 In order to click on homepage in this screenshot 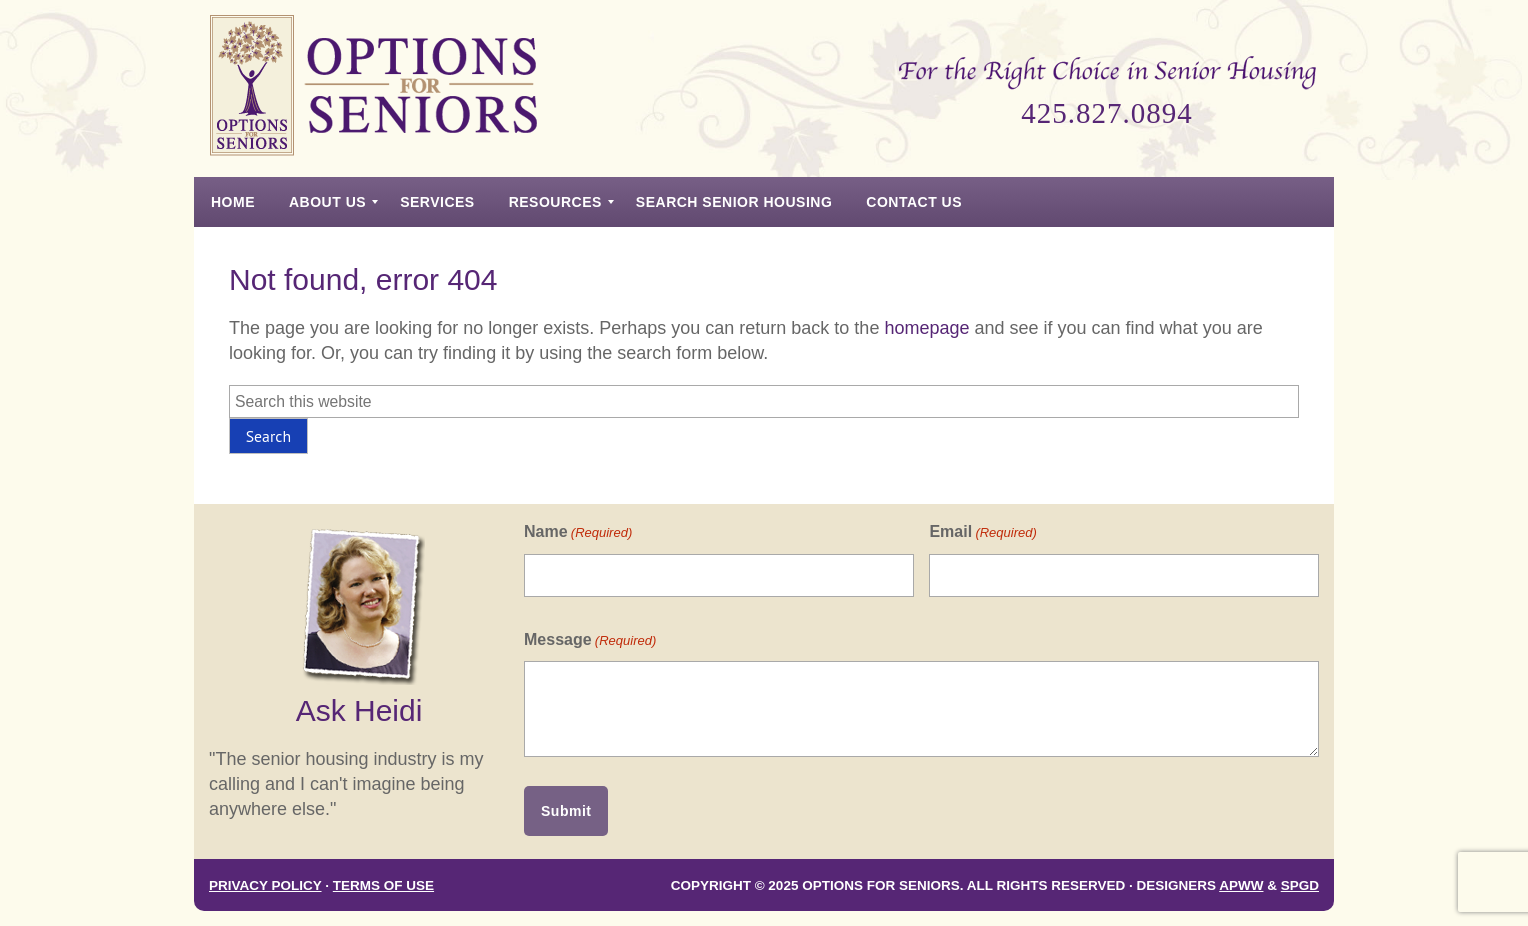, I will do `click(926, 328)`.